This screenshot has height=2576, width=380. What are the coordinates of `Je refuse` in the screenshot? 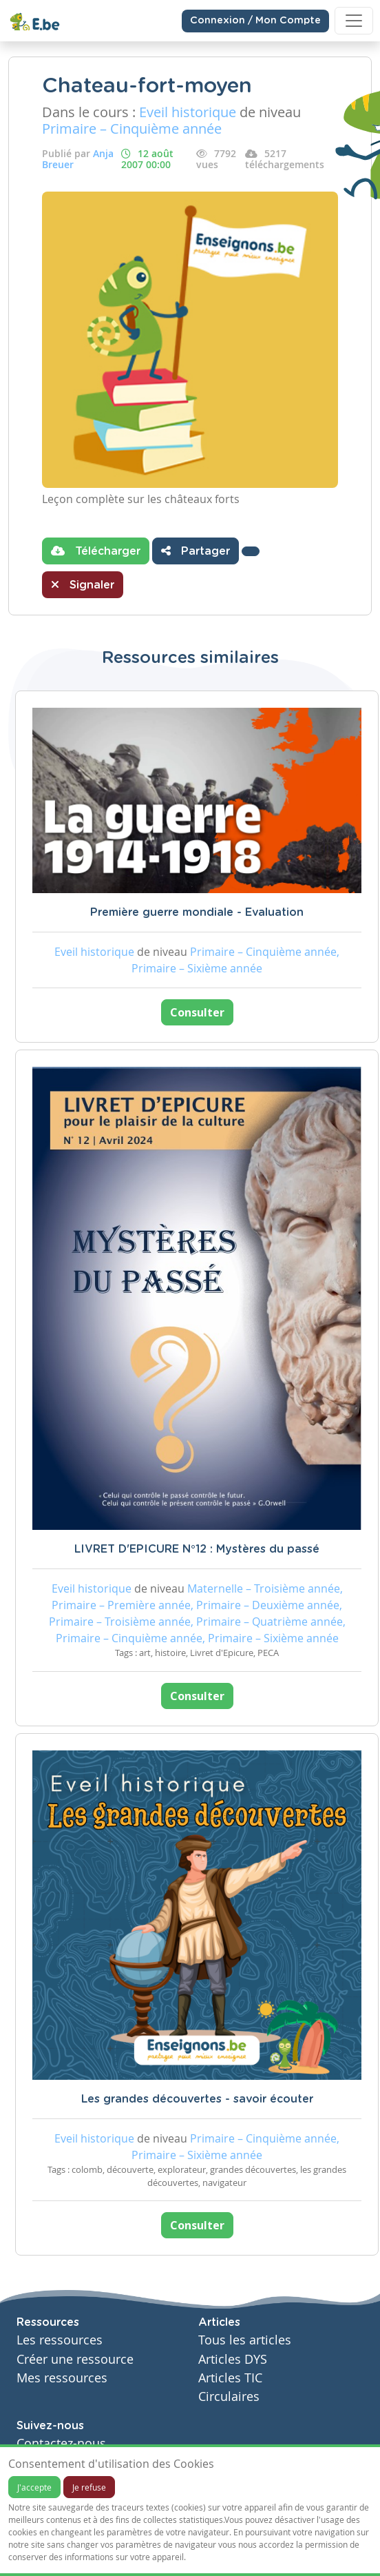 It's located at (89, 2487).